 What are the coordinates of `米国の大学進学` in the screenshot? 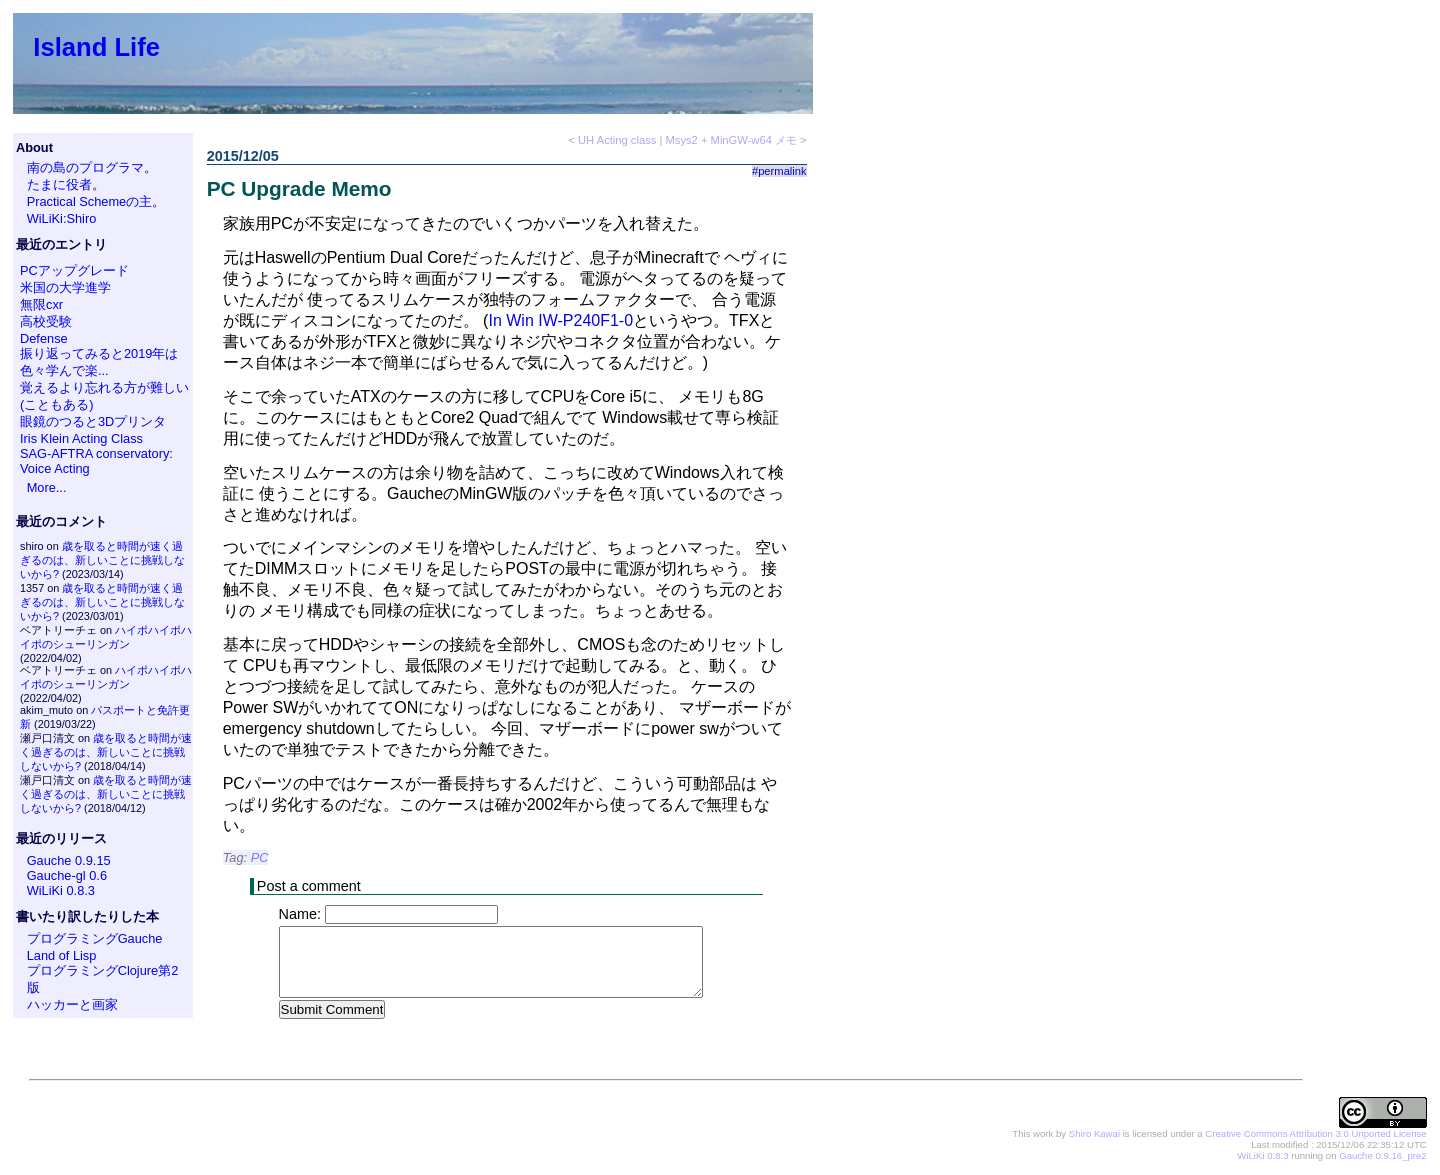 It's located at (65, 287).